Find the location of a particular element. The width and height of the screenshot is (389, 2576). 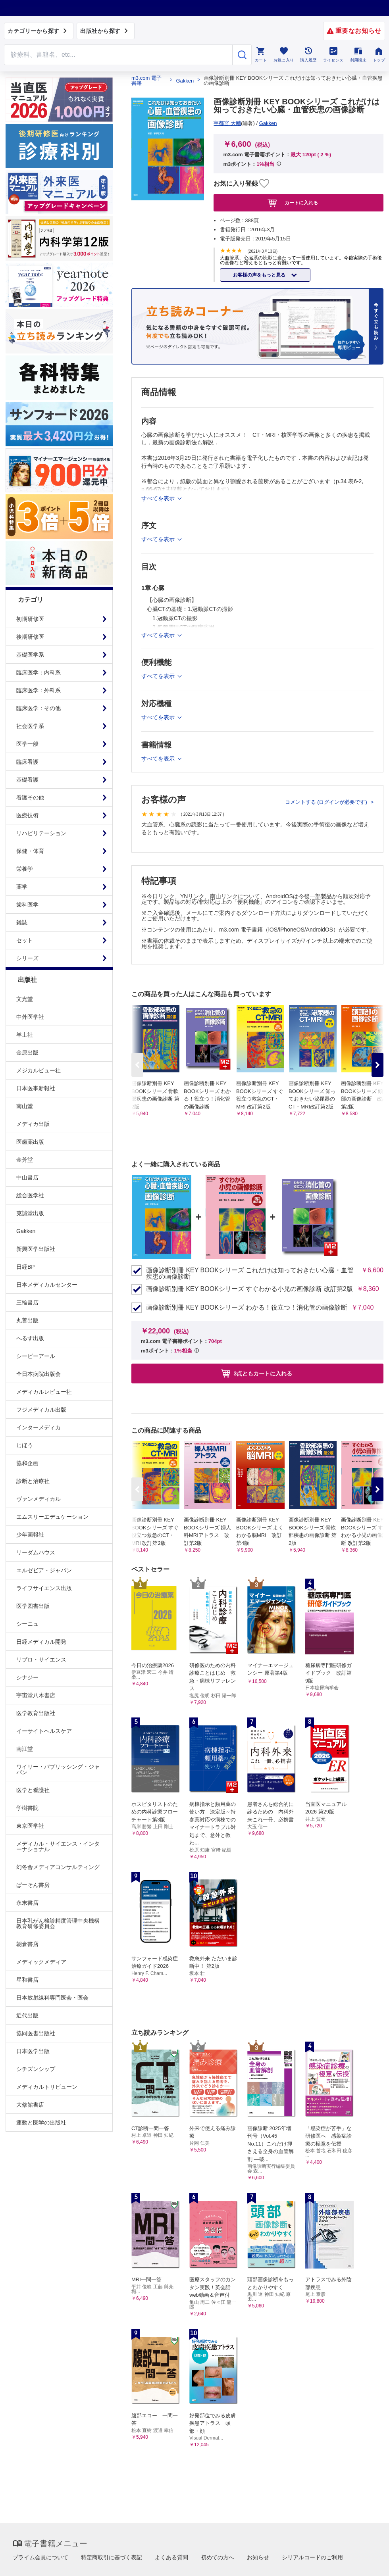

永末書店 is located at coordinates (27, 1903).